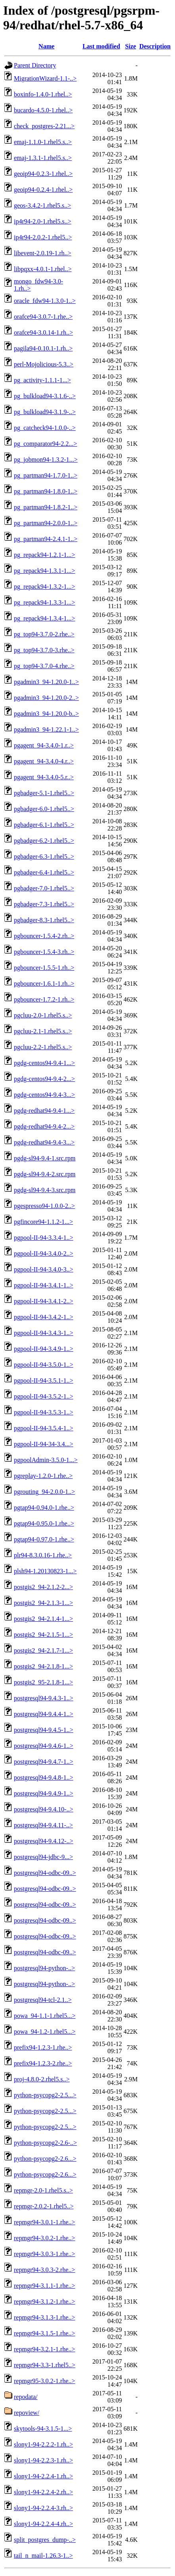  I want to click on pgbouncer-1.6.1-1.rh..>, so click(44, 983).